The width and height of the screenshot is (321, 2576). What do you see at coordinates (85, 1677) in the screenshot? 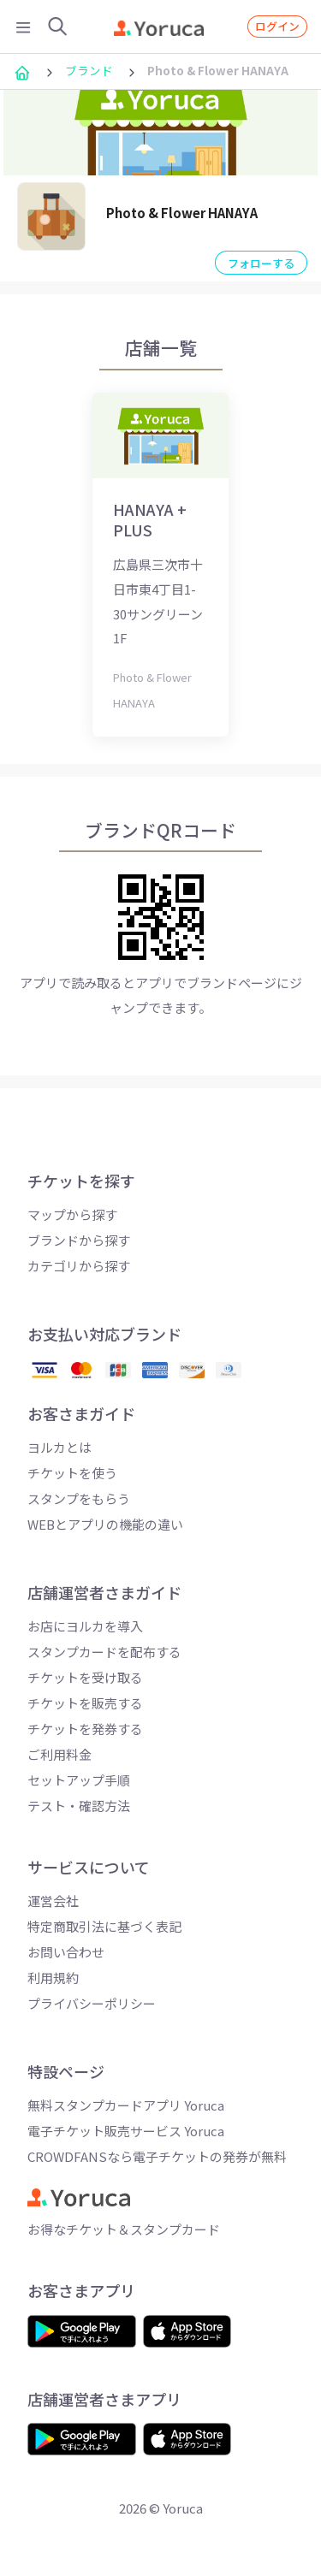
I see `チケットを受け取る` at bounding box center [85, 1677].